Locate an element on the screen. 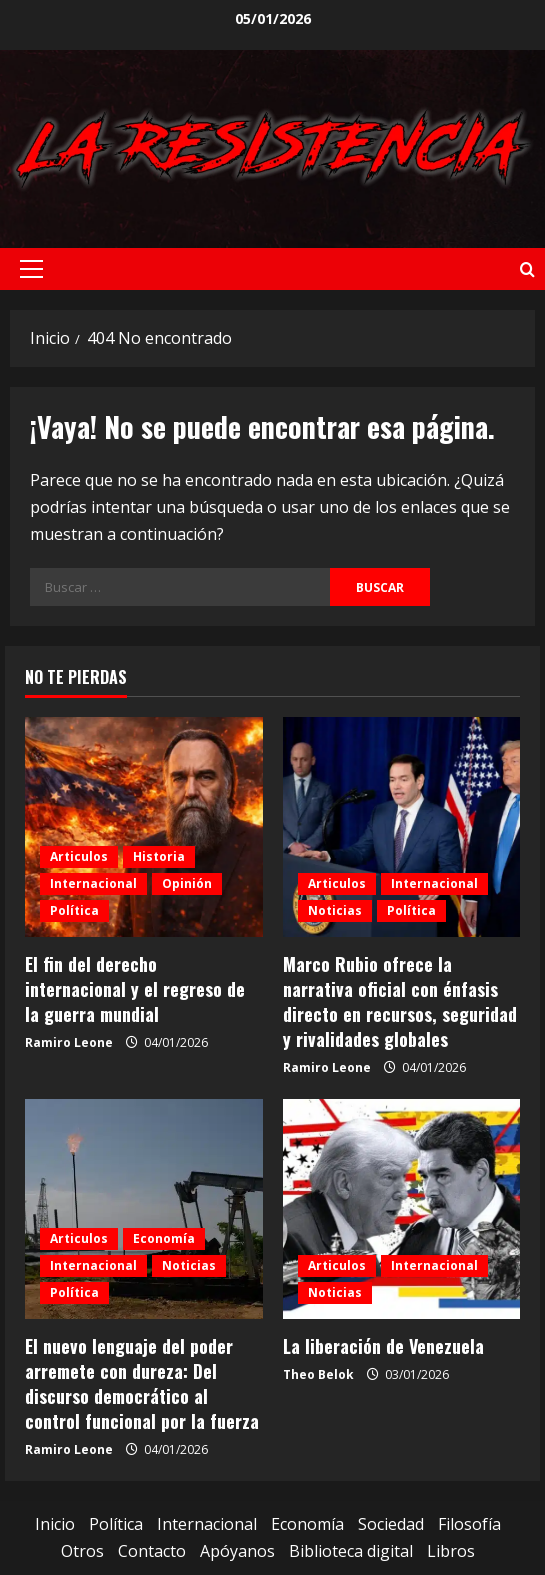  Otros is located at coordinates (82, 1551).